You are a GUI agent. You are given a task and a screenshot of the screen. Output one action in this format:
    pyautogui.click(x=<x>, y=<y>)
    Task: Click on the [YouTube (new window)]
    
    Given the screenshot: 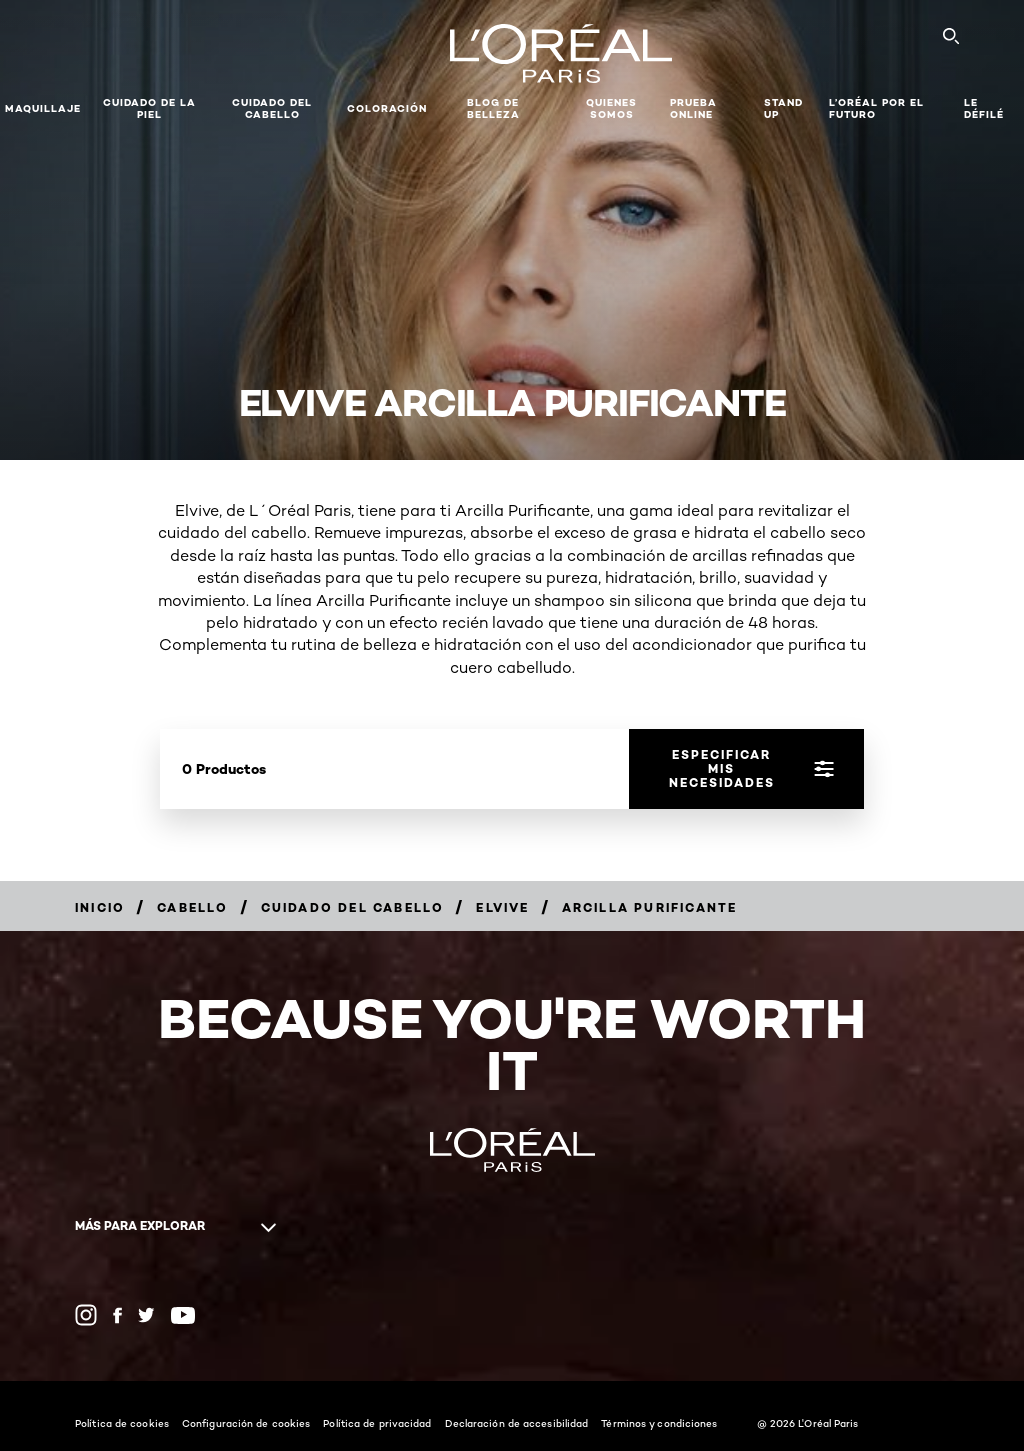 What is the action you would take?
    pyautogui.click(x=183, y=1315)
    